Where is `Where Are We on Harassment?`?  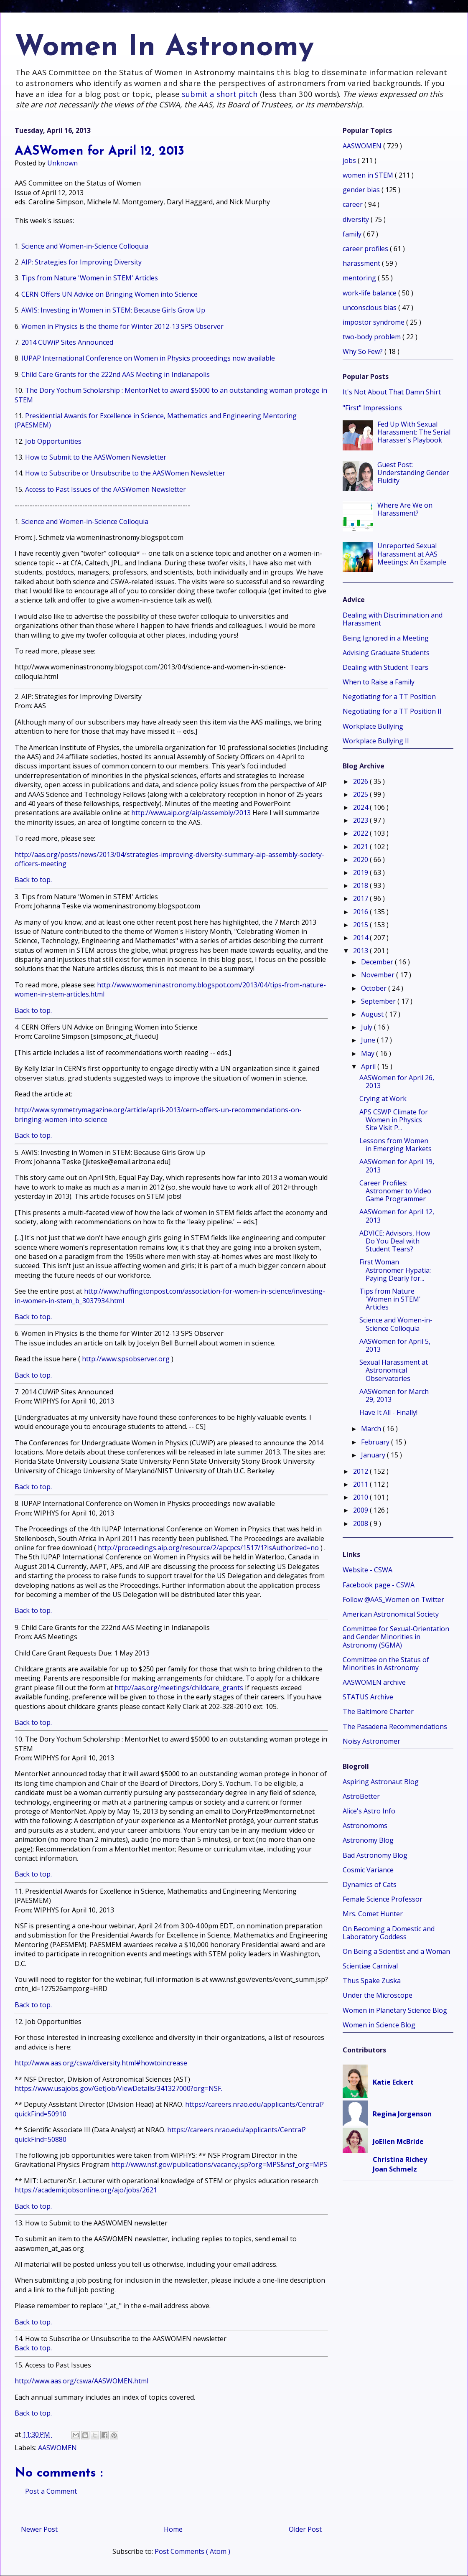
Where Are We on Harassment? is located at coordinates (404, 509).